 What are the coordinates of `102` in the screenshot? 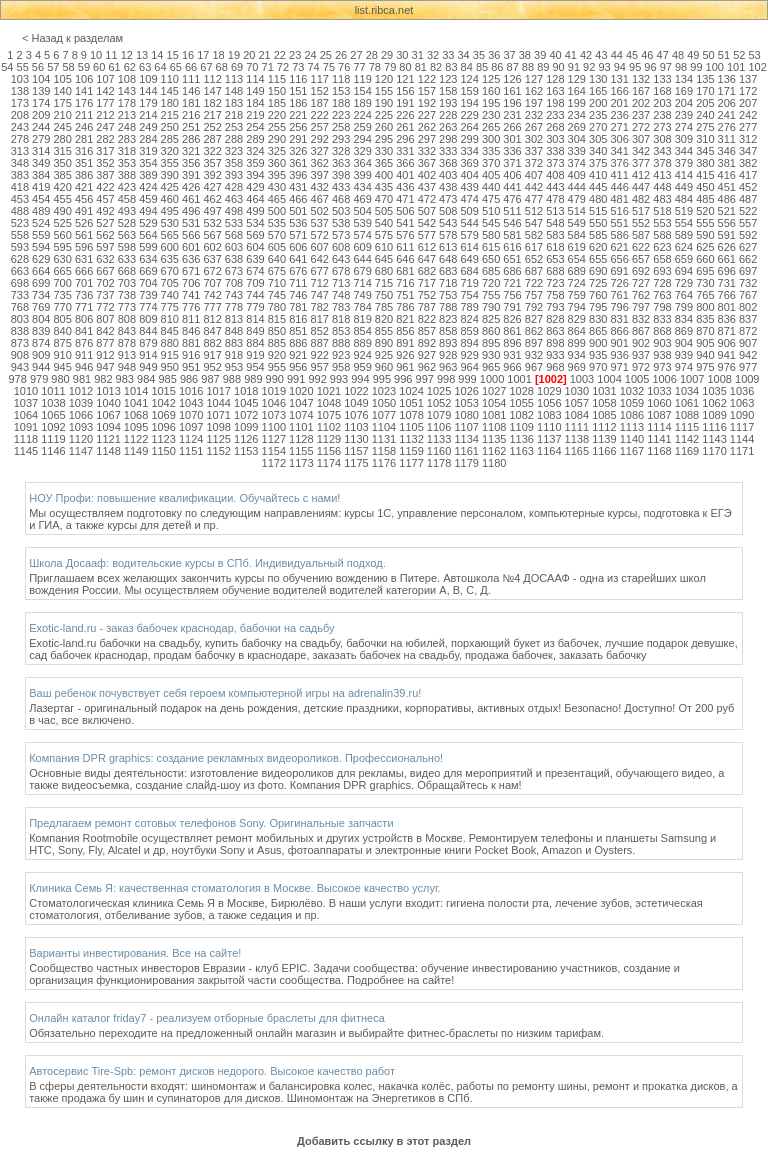 It's located at (757, 67).